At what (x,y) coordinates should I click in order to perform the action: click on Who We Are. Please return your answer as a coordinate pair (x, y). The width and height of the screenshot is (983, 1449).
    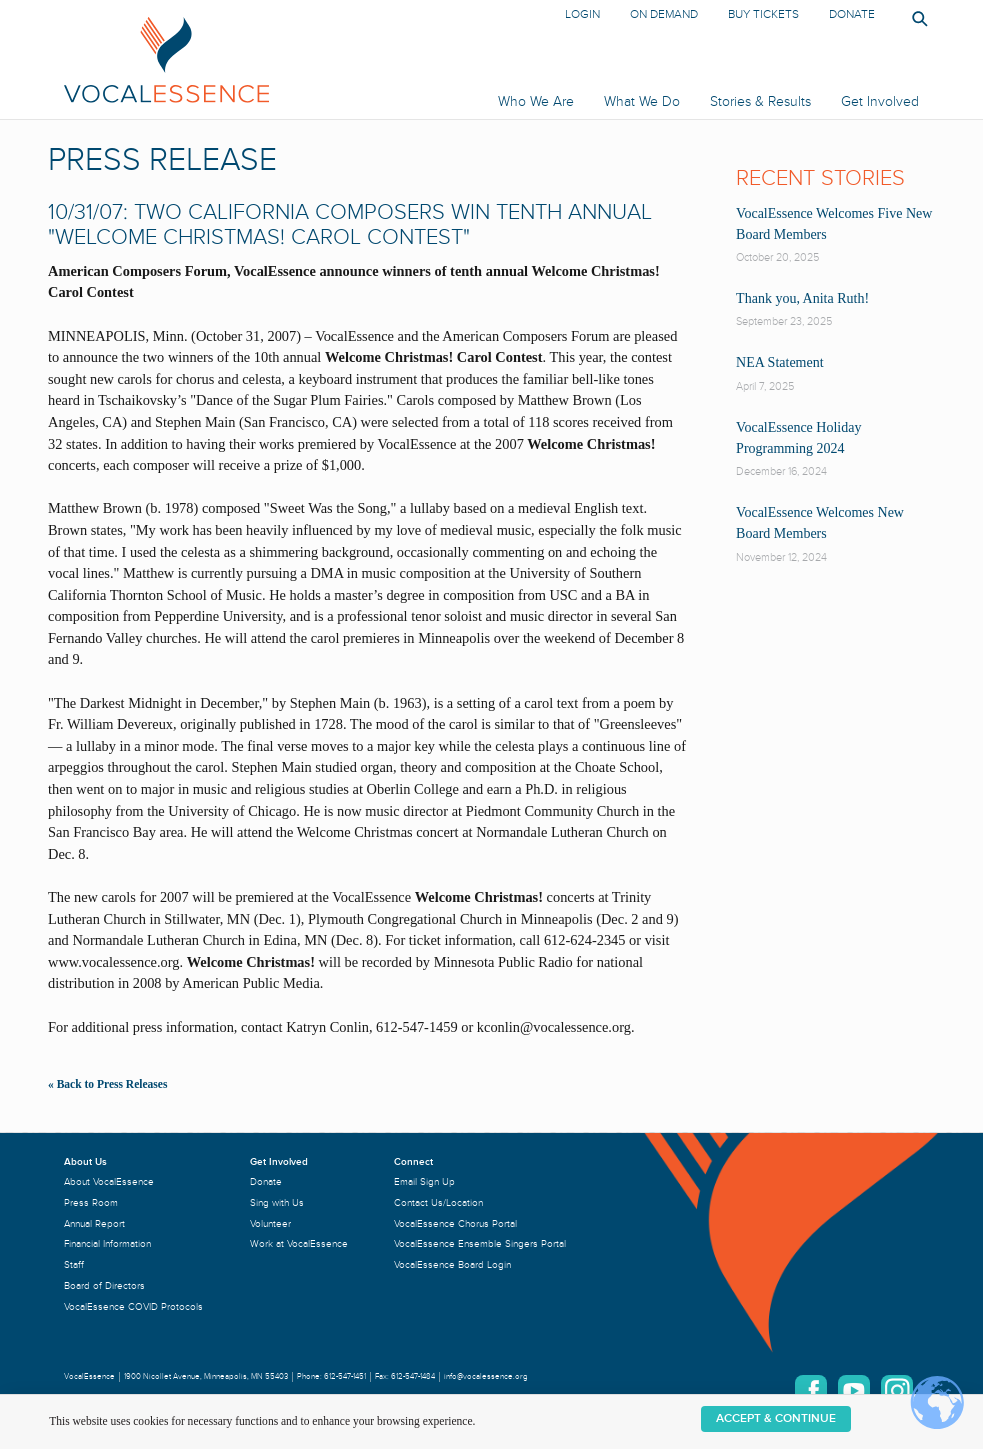
    Looking at the image, I should click on (536, 101).